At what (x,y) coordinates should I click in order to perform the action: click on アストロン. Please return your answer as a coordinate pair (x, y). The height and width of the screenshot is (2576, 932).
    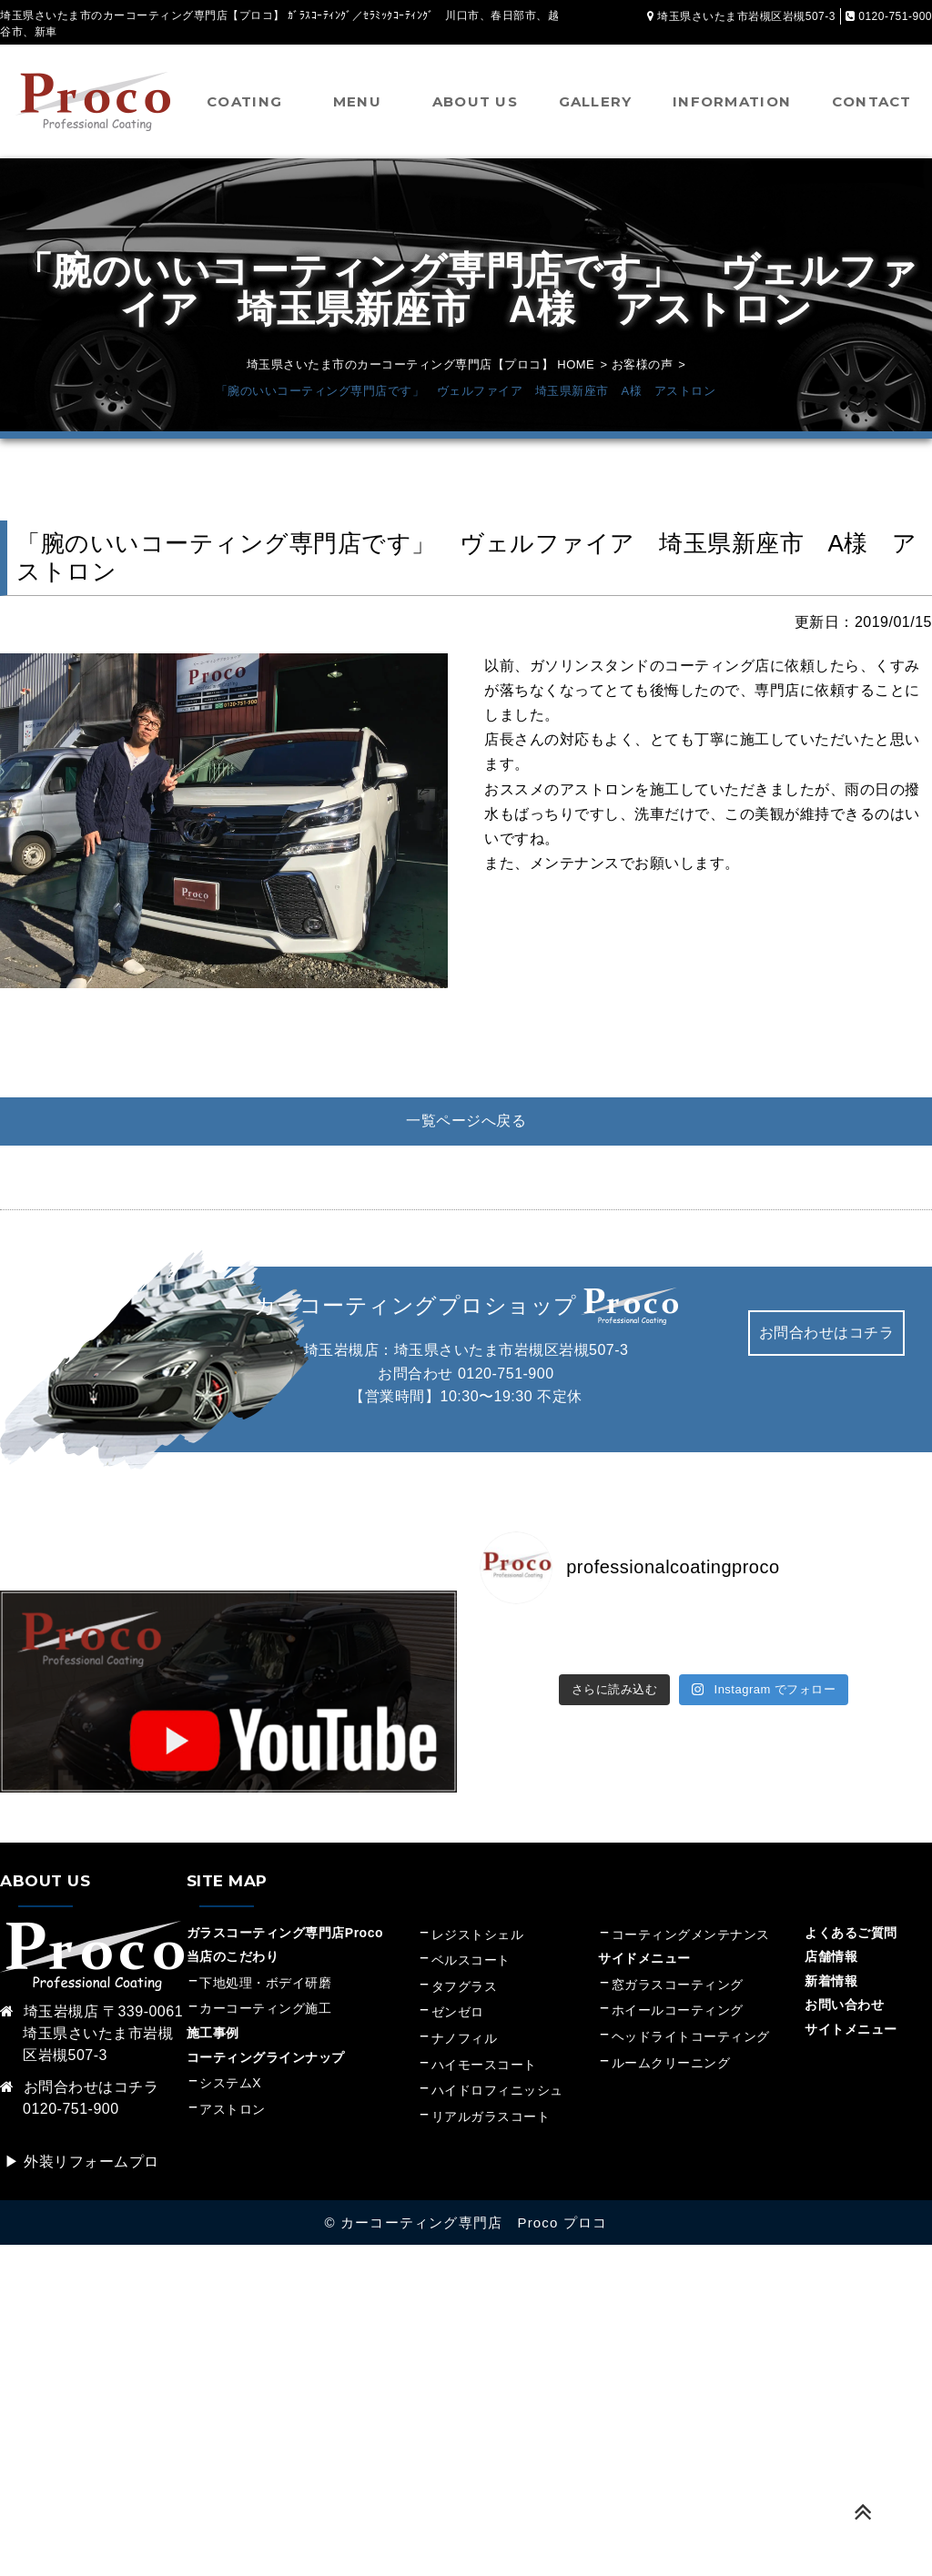
    Looking at the image, I should click on (232, 2109).